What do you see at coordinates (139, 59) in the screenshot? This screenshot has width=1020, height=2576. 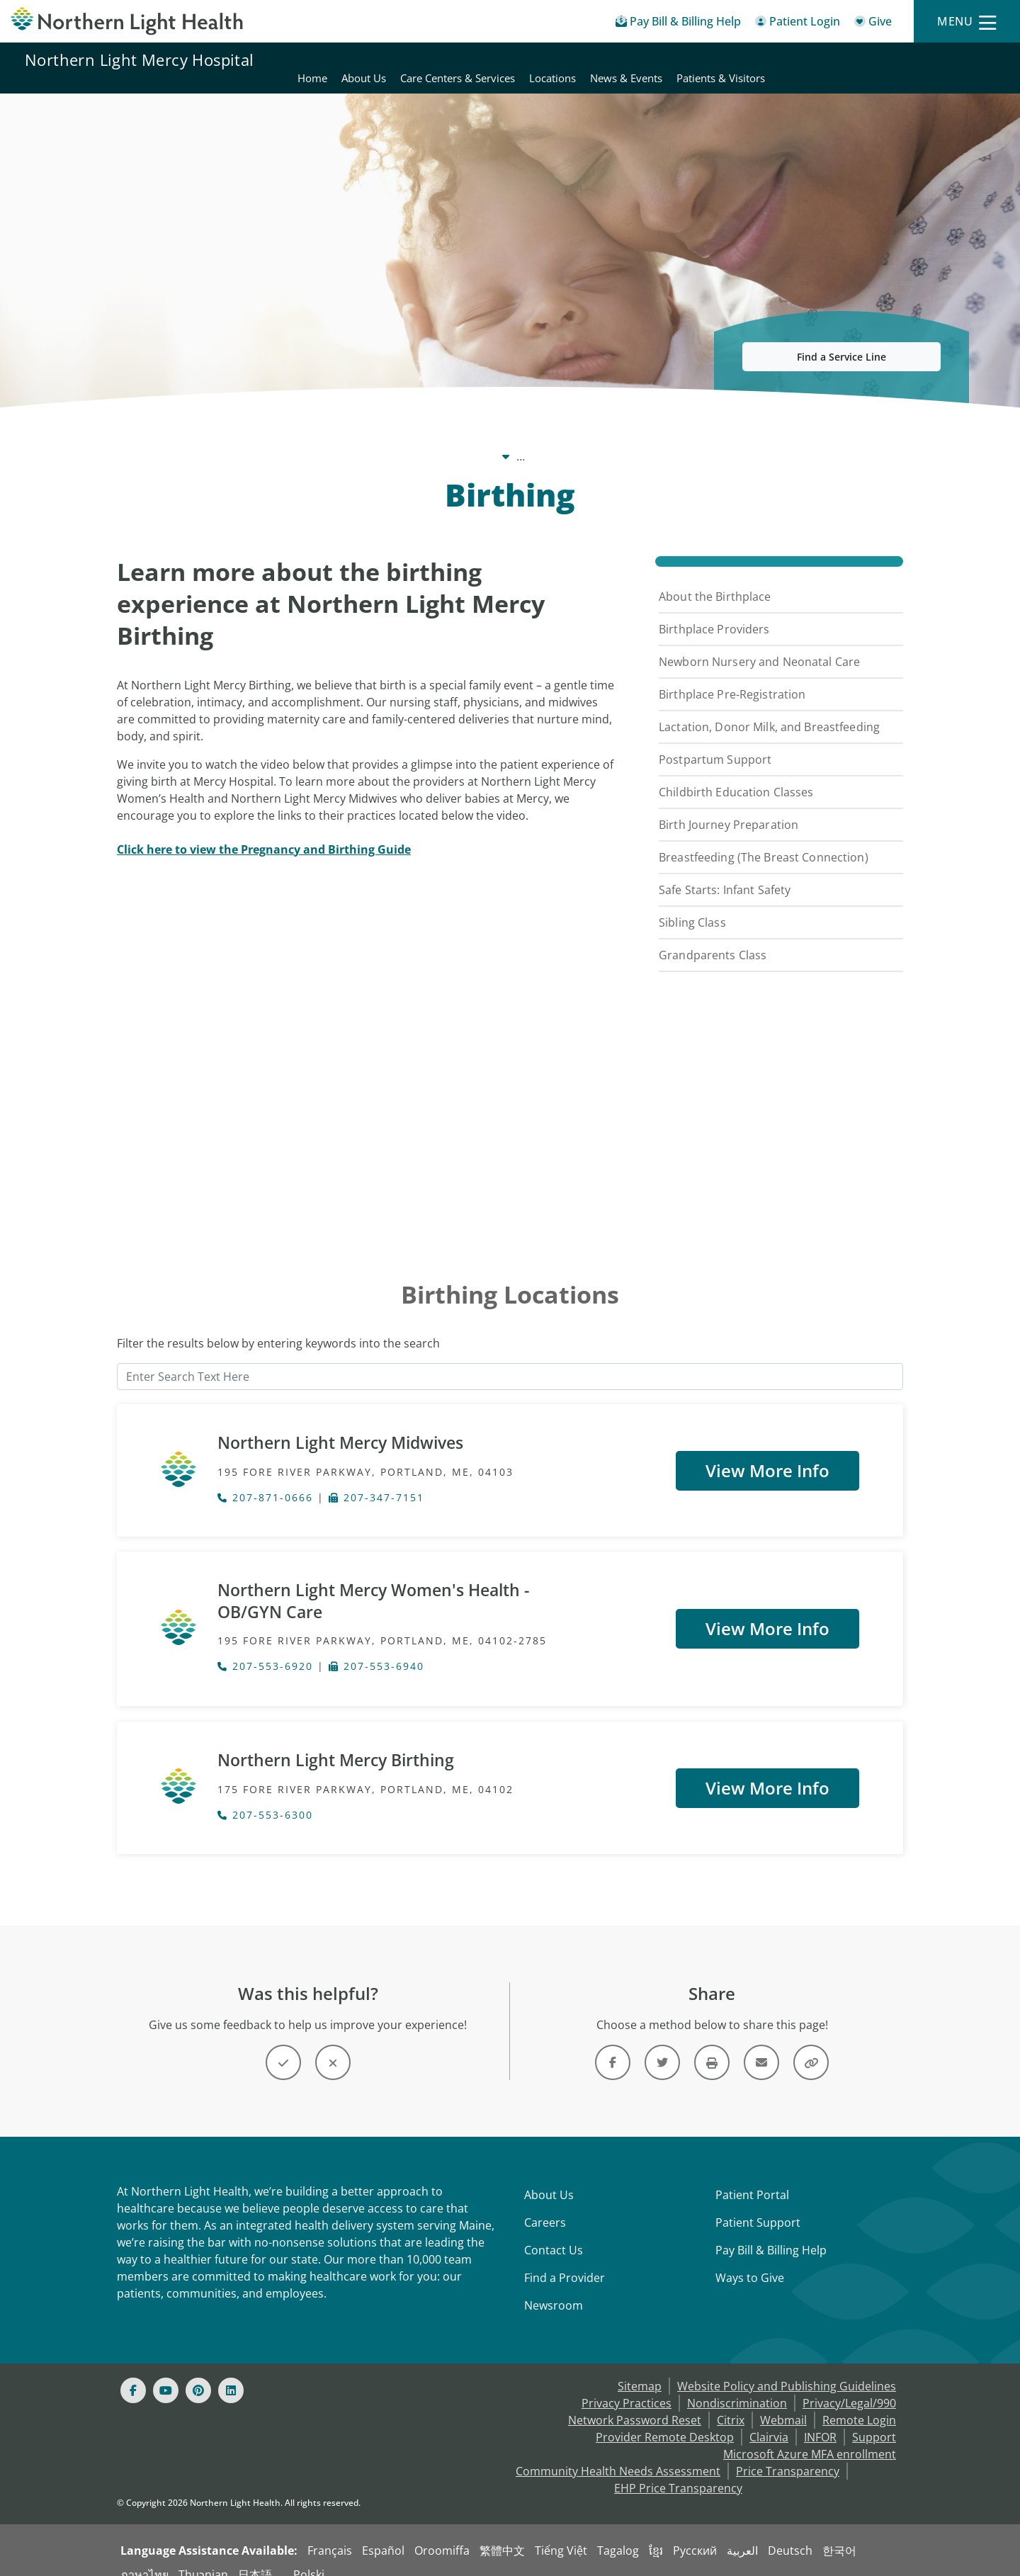 I see `Northern Light Mercy Hospital` at bounding box center [139, 59].